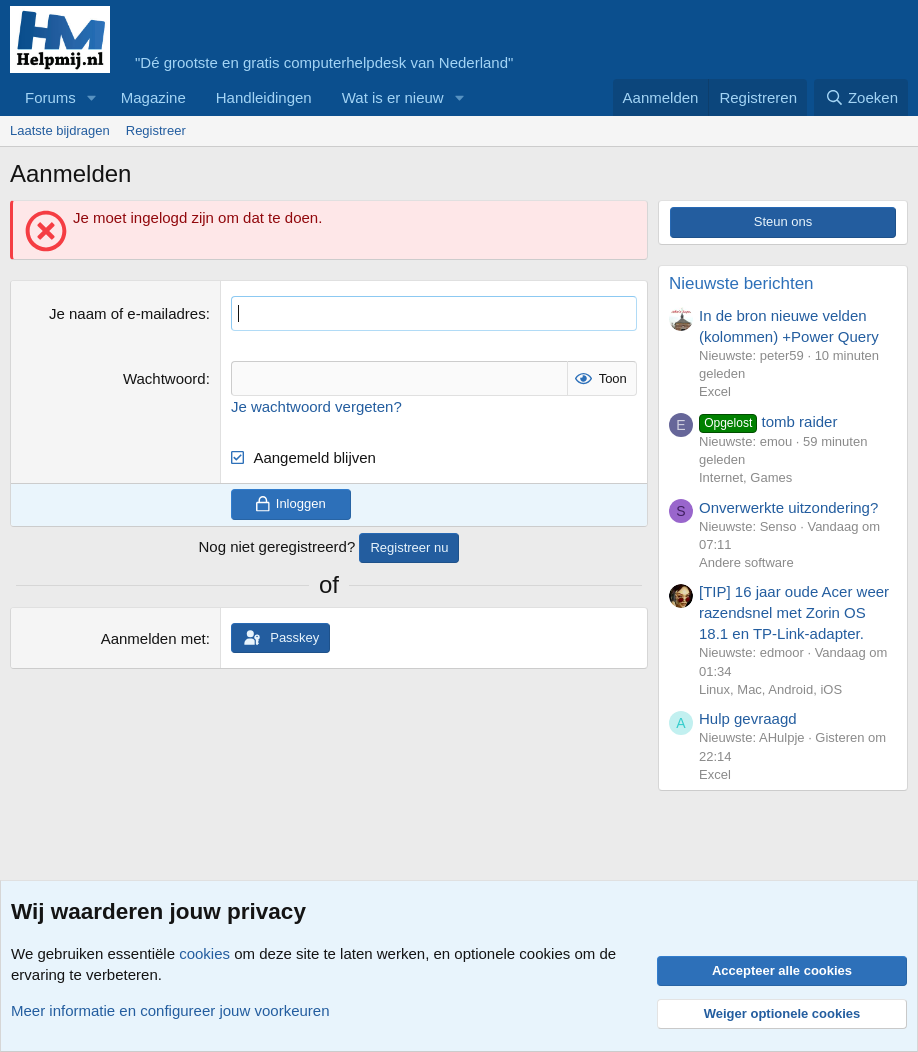 This screenshot has width=918, height=1052. I want to click on tomb raider, so click(768, 421).